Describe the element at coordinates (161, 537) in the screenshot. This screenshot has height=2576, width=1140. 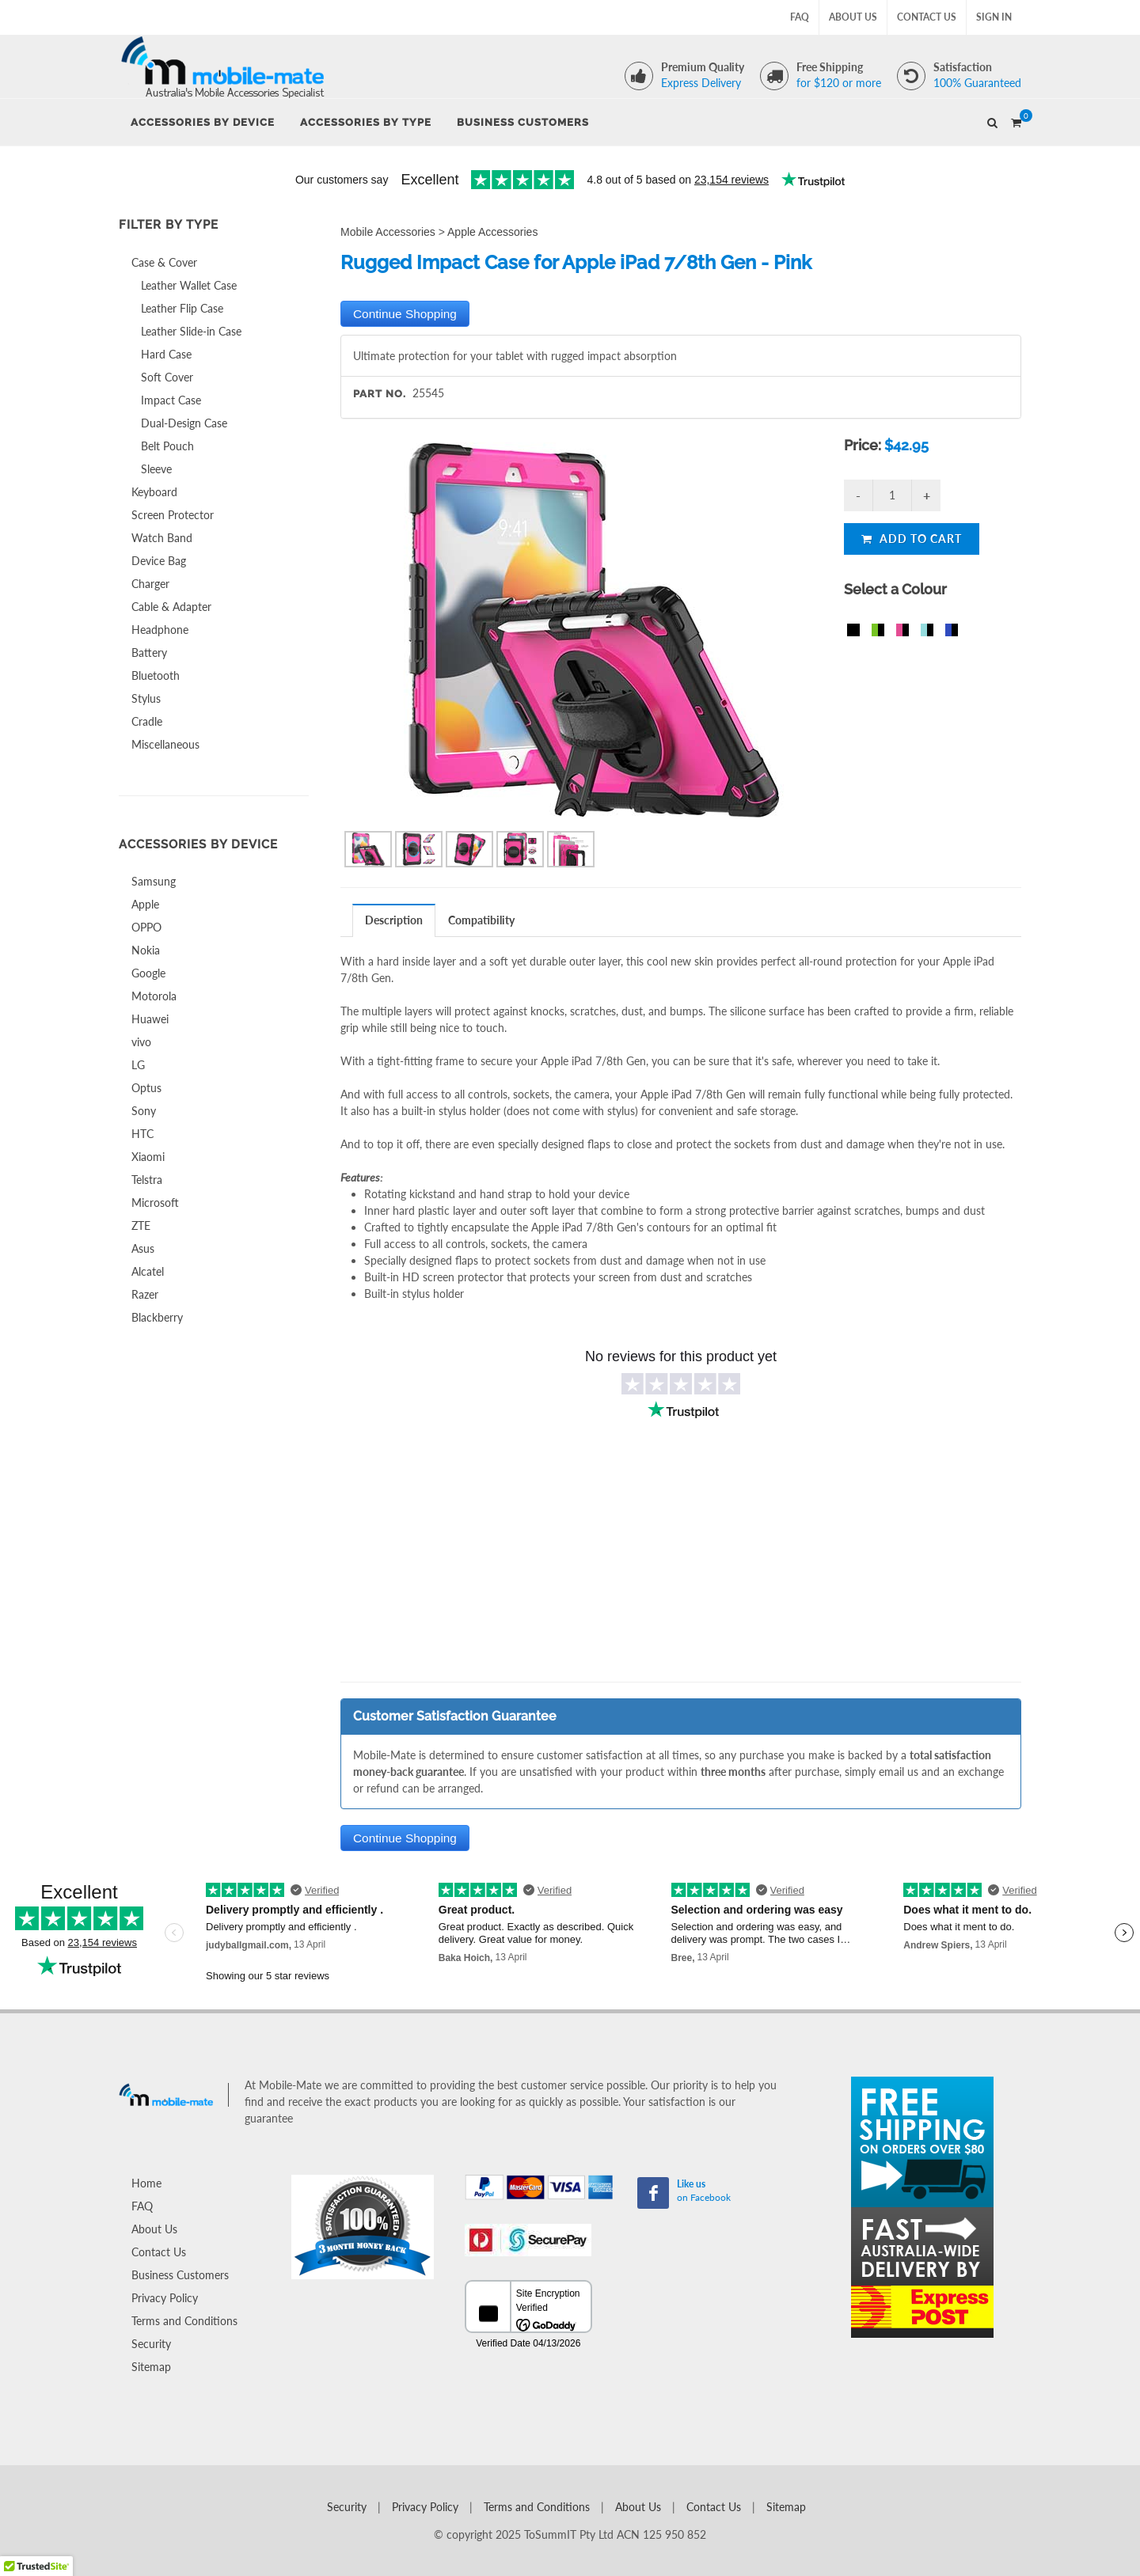
I see `Watch Band` at that location.